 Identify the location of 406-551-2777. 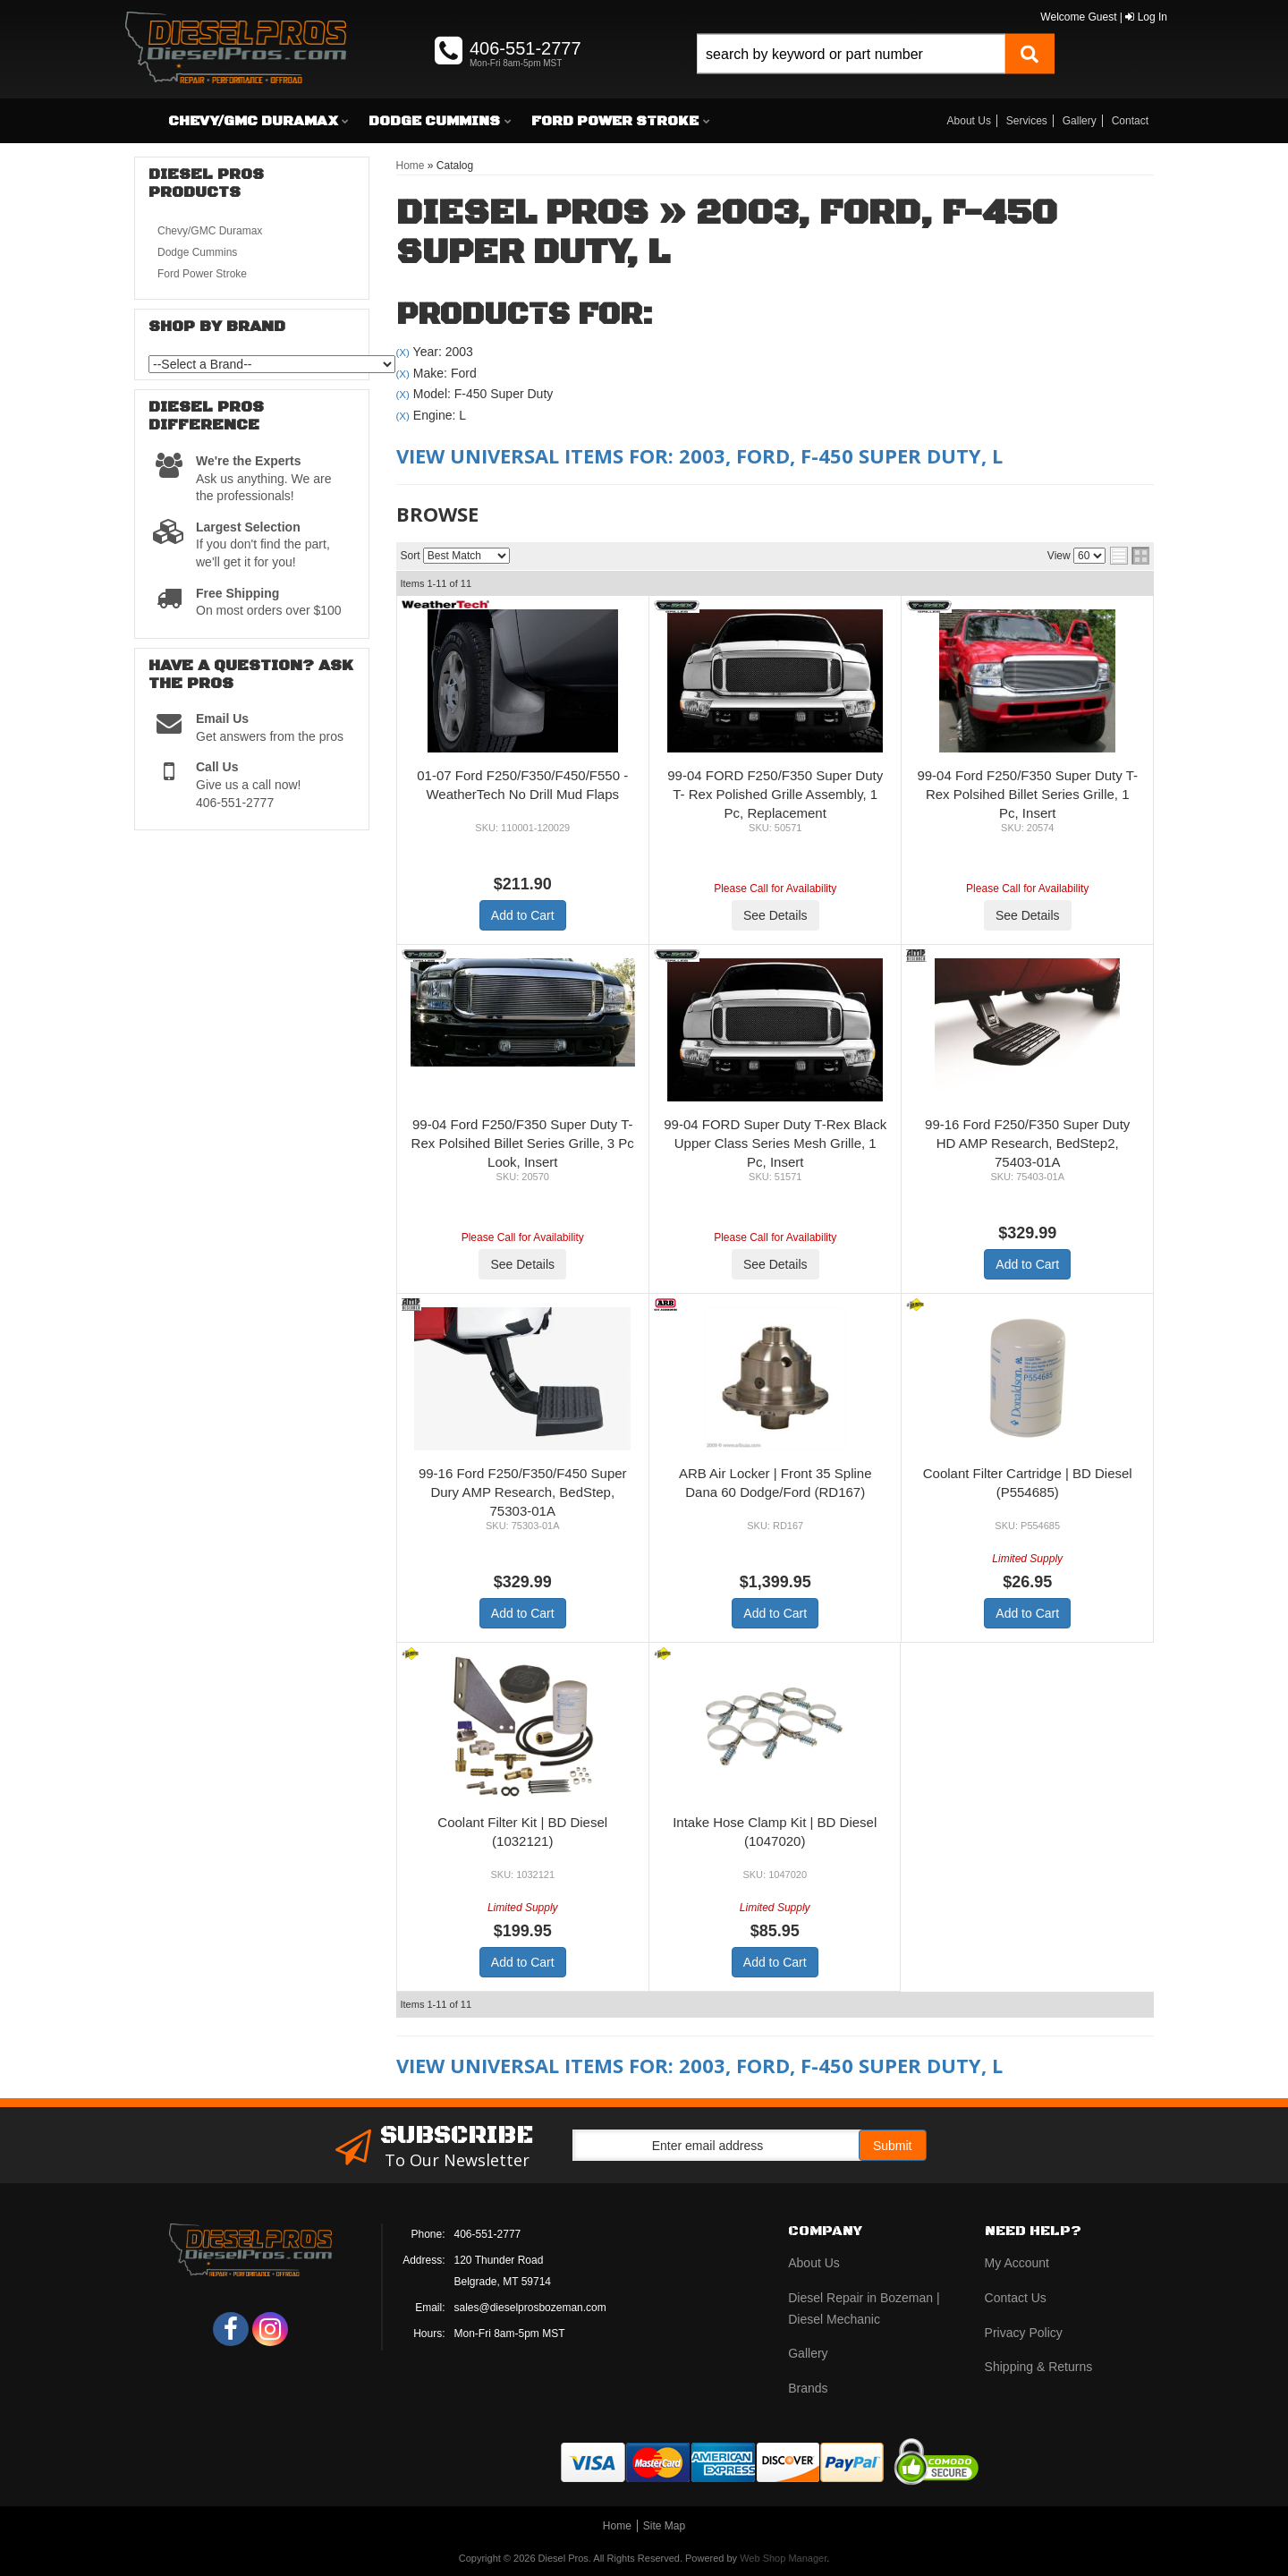
(487, 2234).